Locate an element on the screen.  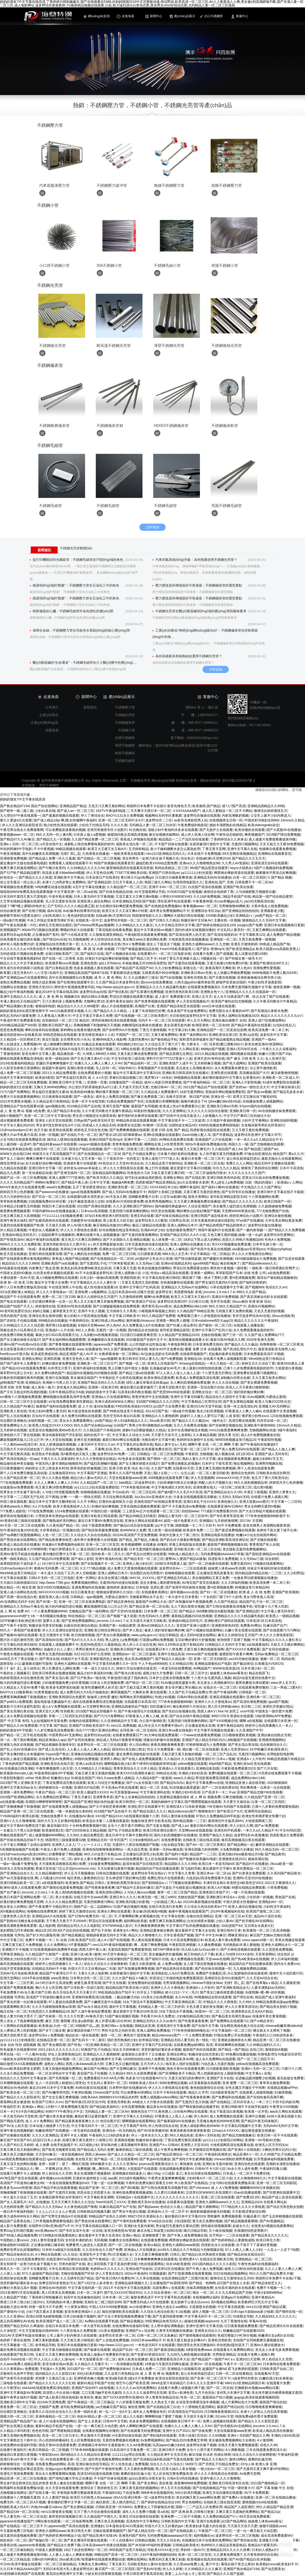
99re8这里有精品热视 is located at coordinates (16, 1149).